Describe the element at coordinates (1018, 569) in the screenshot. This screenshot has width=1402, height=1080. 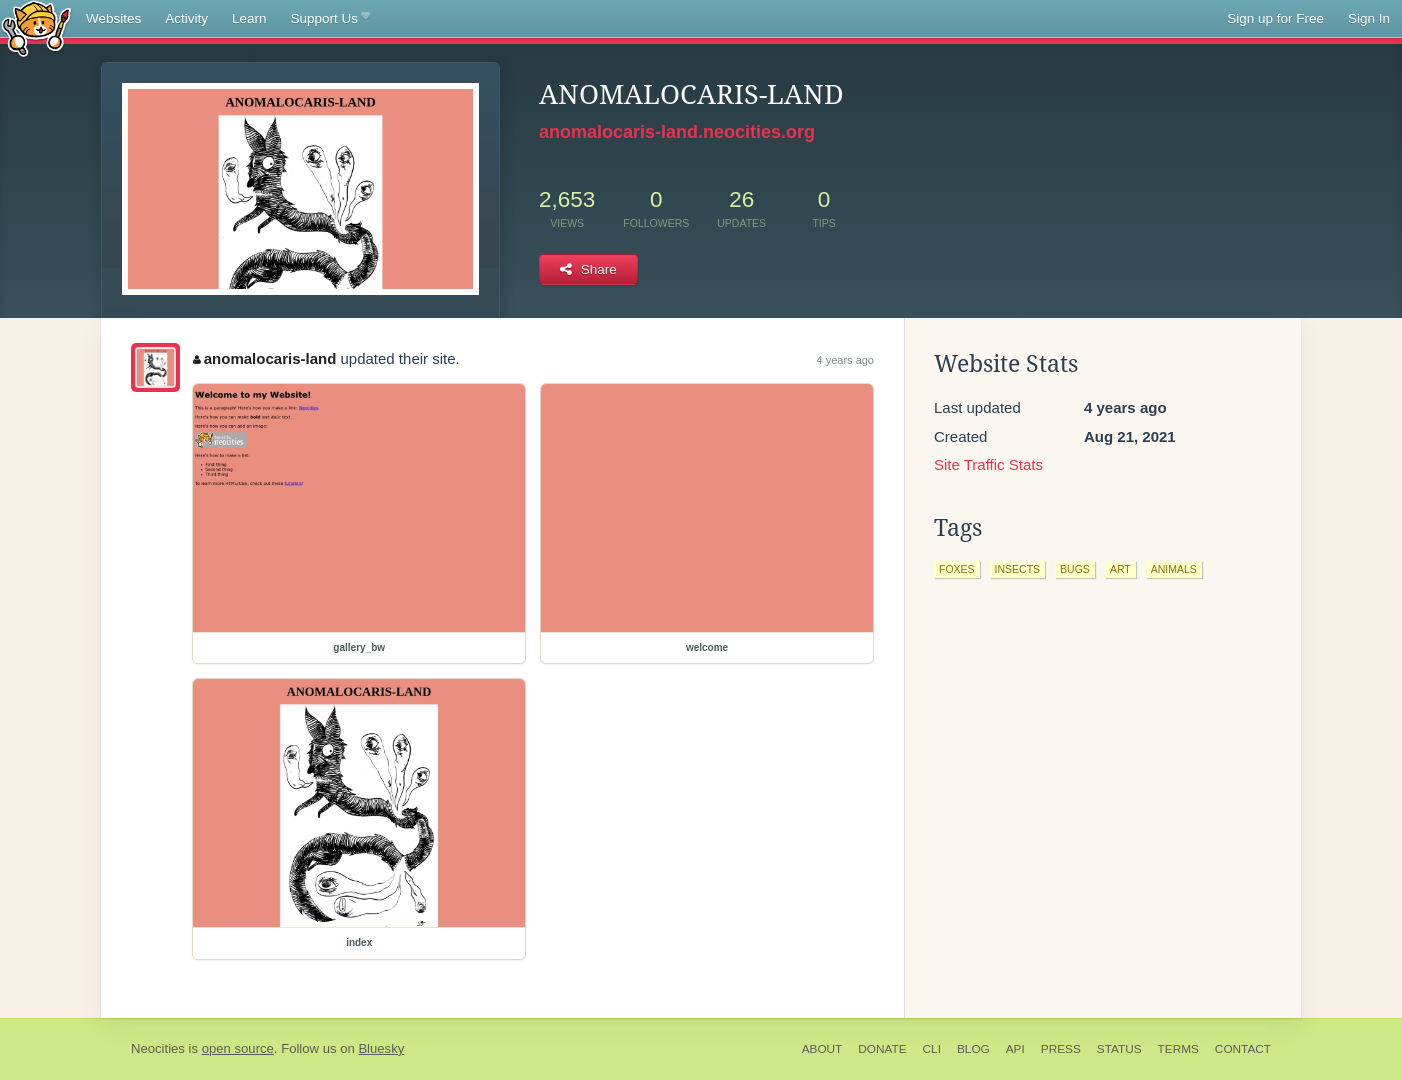
I see `insects` at that location.